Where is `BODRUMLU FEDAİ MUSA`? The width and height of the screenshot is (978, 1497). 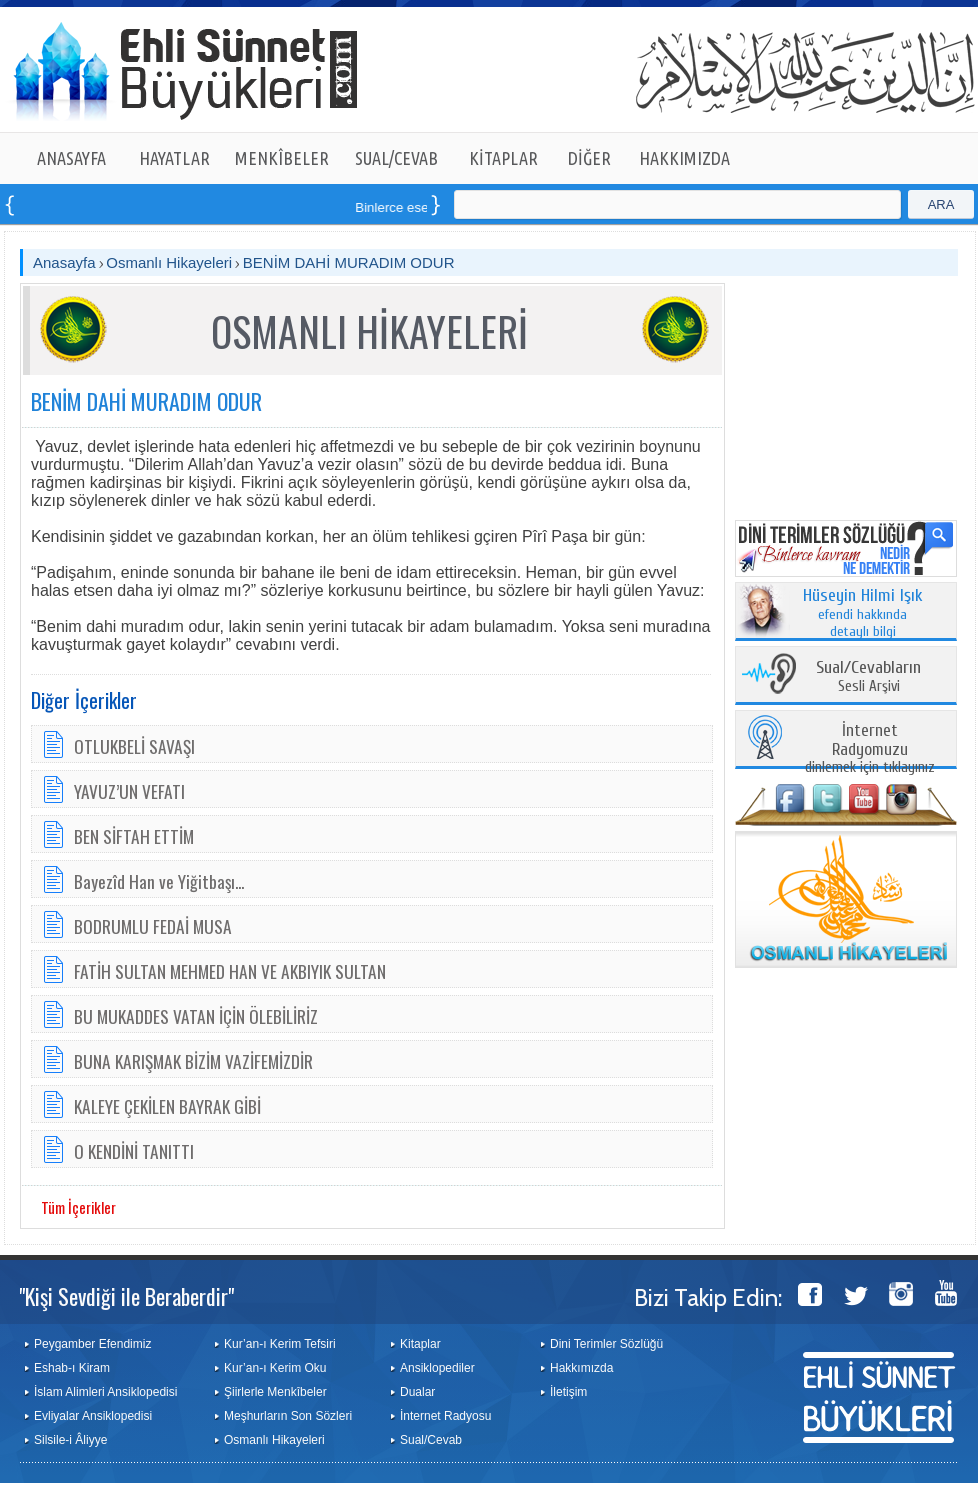
BODRUMLU FEDAİ MUSA is located at coordinates (153, 926).